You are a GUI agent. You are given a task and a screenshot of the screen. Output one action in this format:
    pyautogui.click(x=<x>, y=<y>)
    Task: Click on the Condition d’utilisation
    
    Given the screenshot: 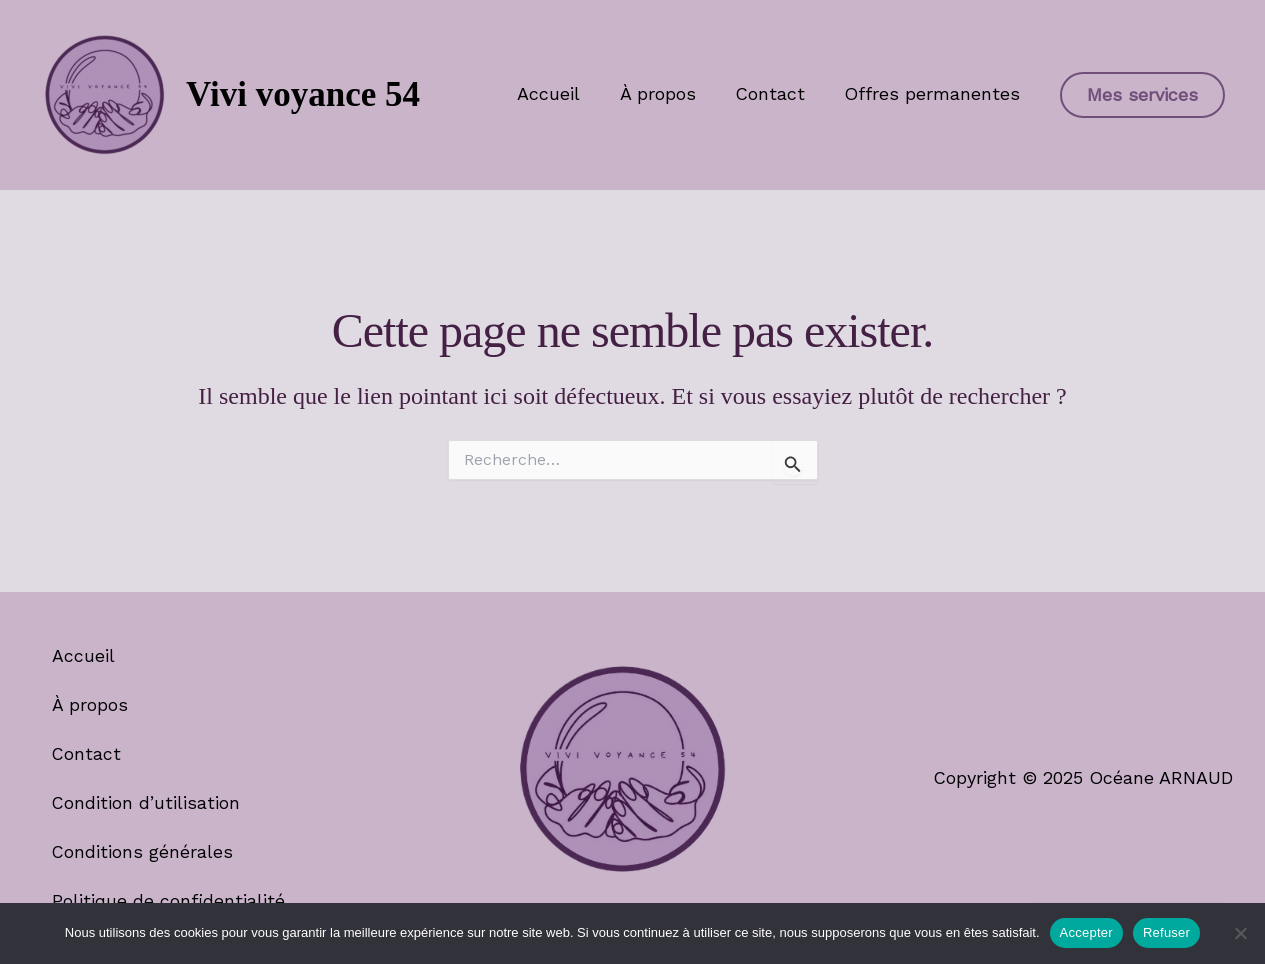 What is the action you would take?
    pyautogui.click(x=148, y=801)
    